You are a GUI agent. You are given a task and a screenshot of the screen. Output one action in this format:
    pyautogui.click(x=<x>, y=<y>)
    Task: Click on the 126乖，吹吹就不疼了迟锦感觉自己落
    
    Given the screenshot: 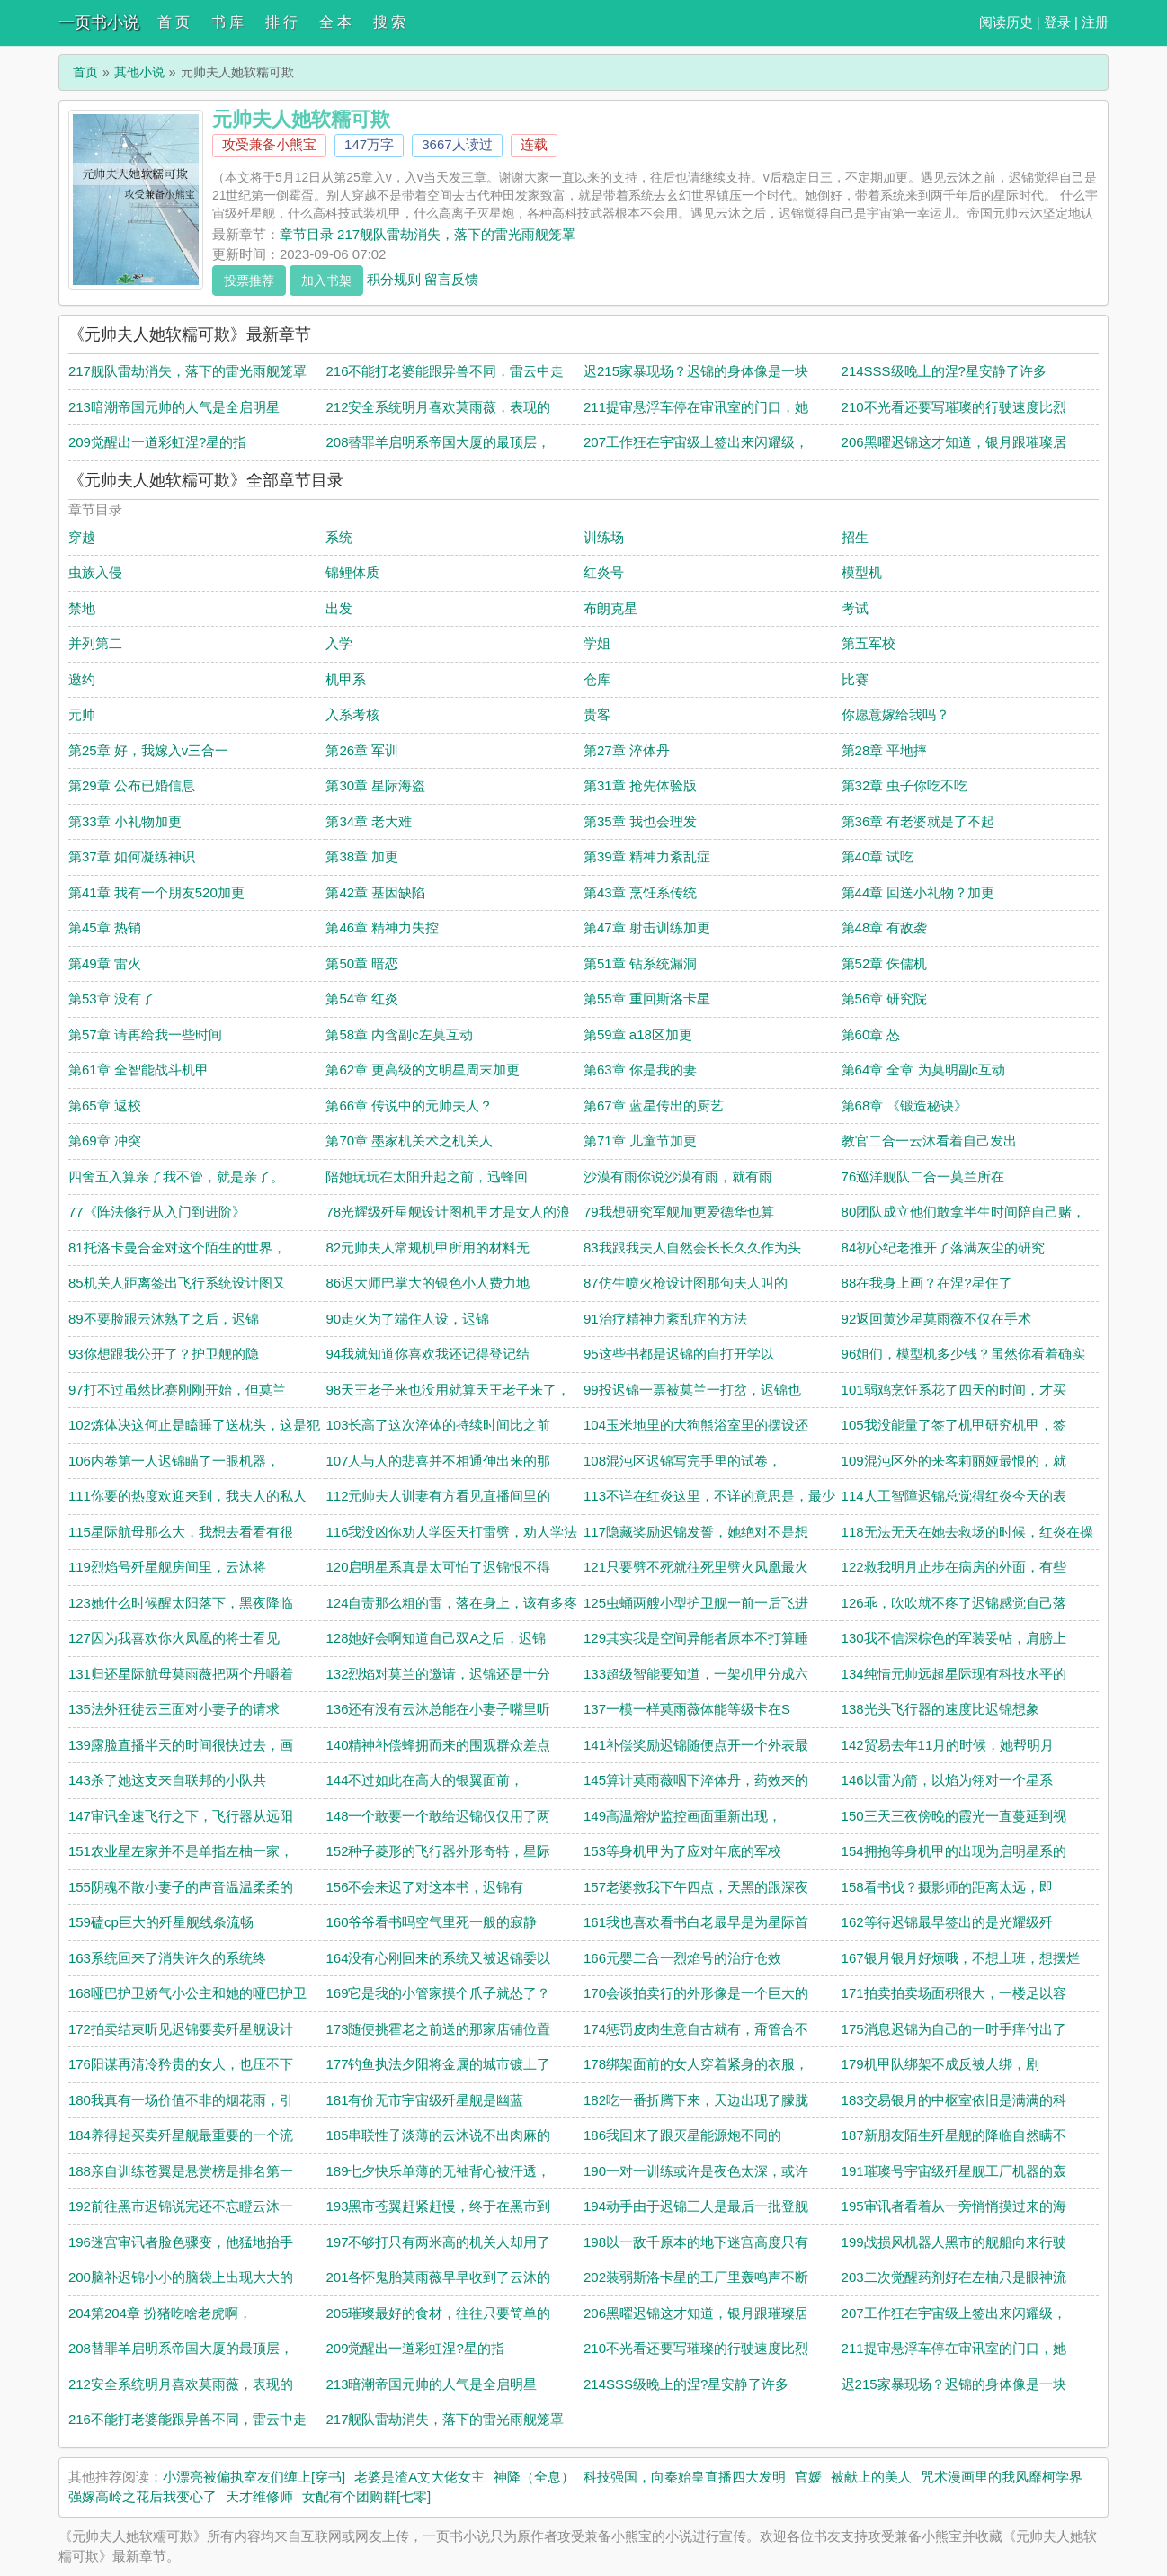 What is the action you would take?
    pyautogui.click(x=954, y=1602)
    